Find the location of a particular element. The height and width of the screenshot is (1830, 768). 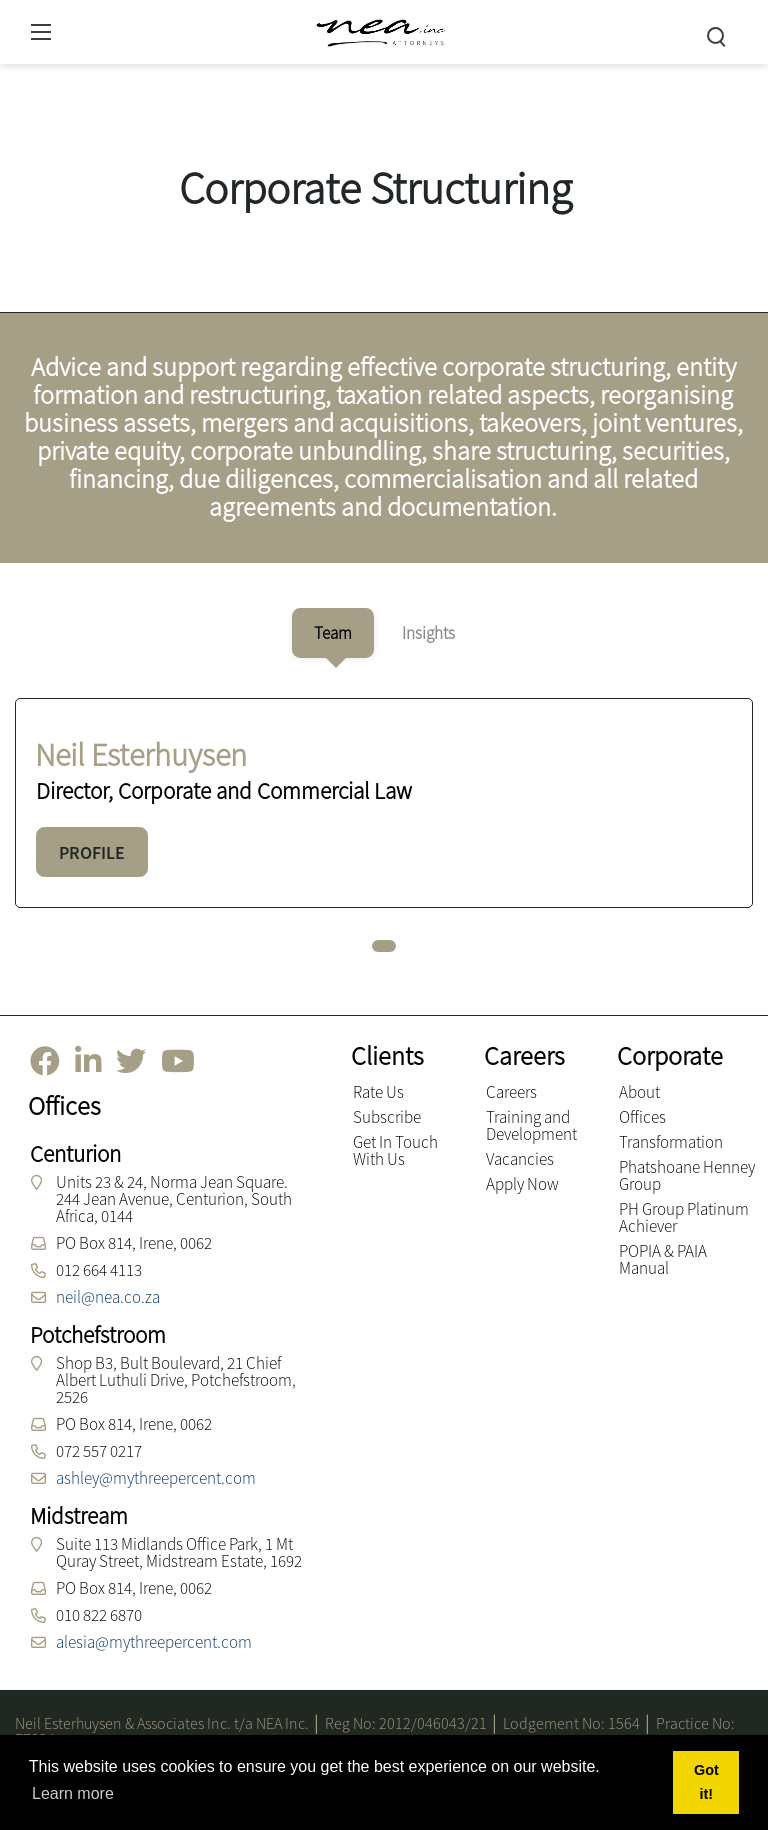

Phatshoane Henney Group is located at coordinates (687, 1175).